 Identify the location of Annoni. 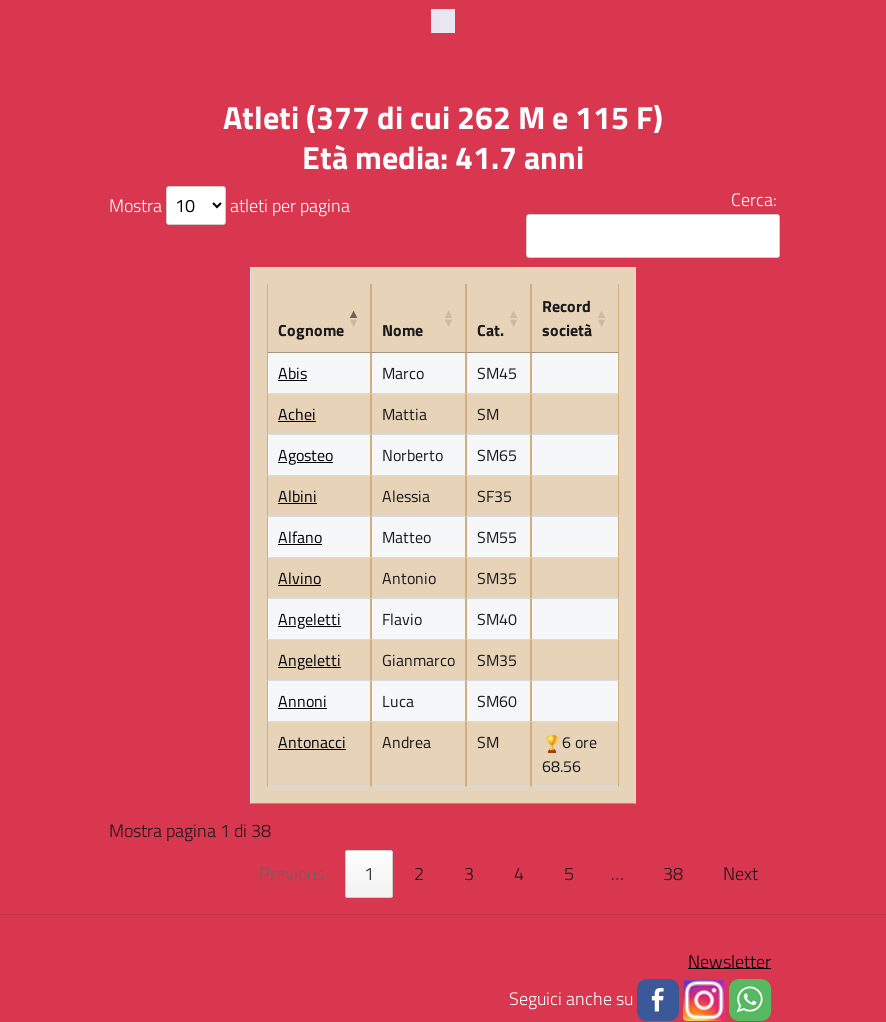
(302, 702).